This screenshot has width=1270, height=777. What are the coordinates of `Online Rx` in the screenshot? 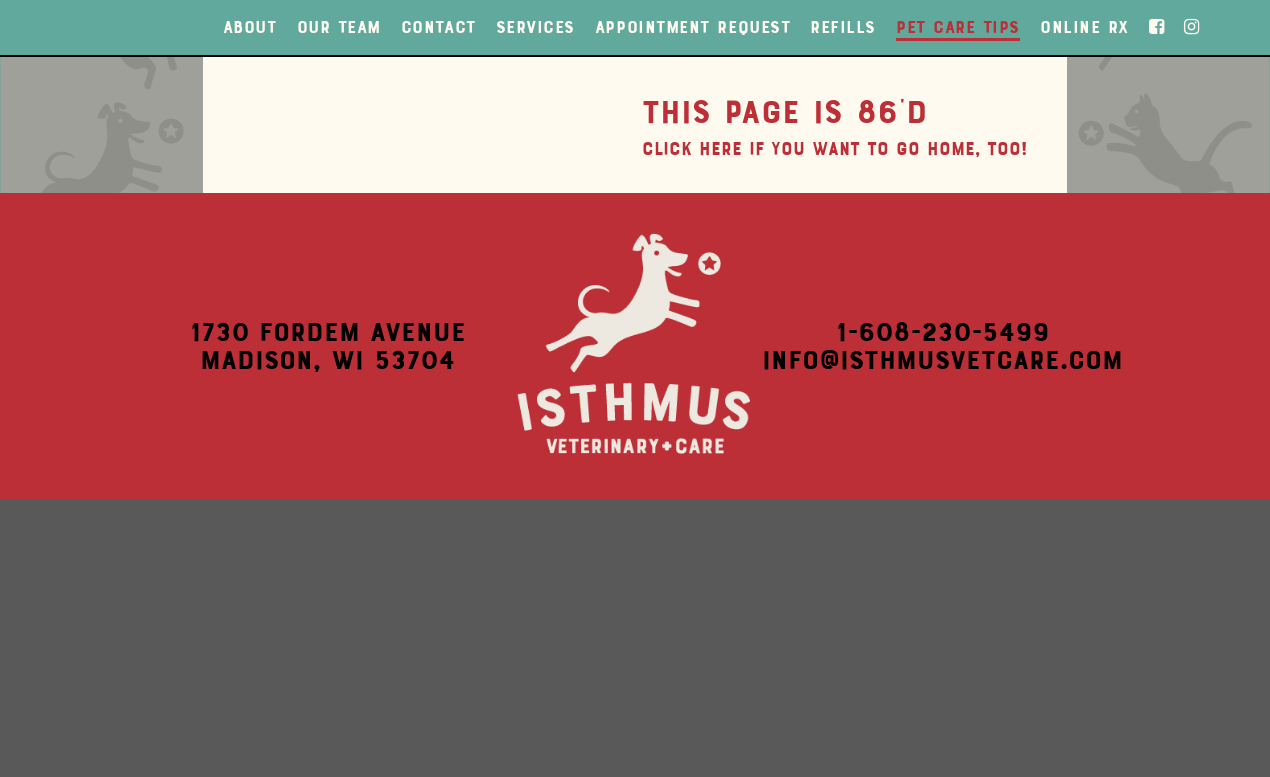 It's located at (1084, 27).